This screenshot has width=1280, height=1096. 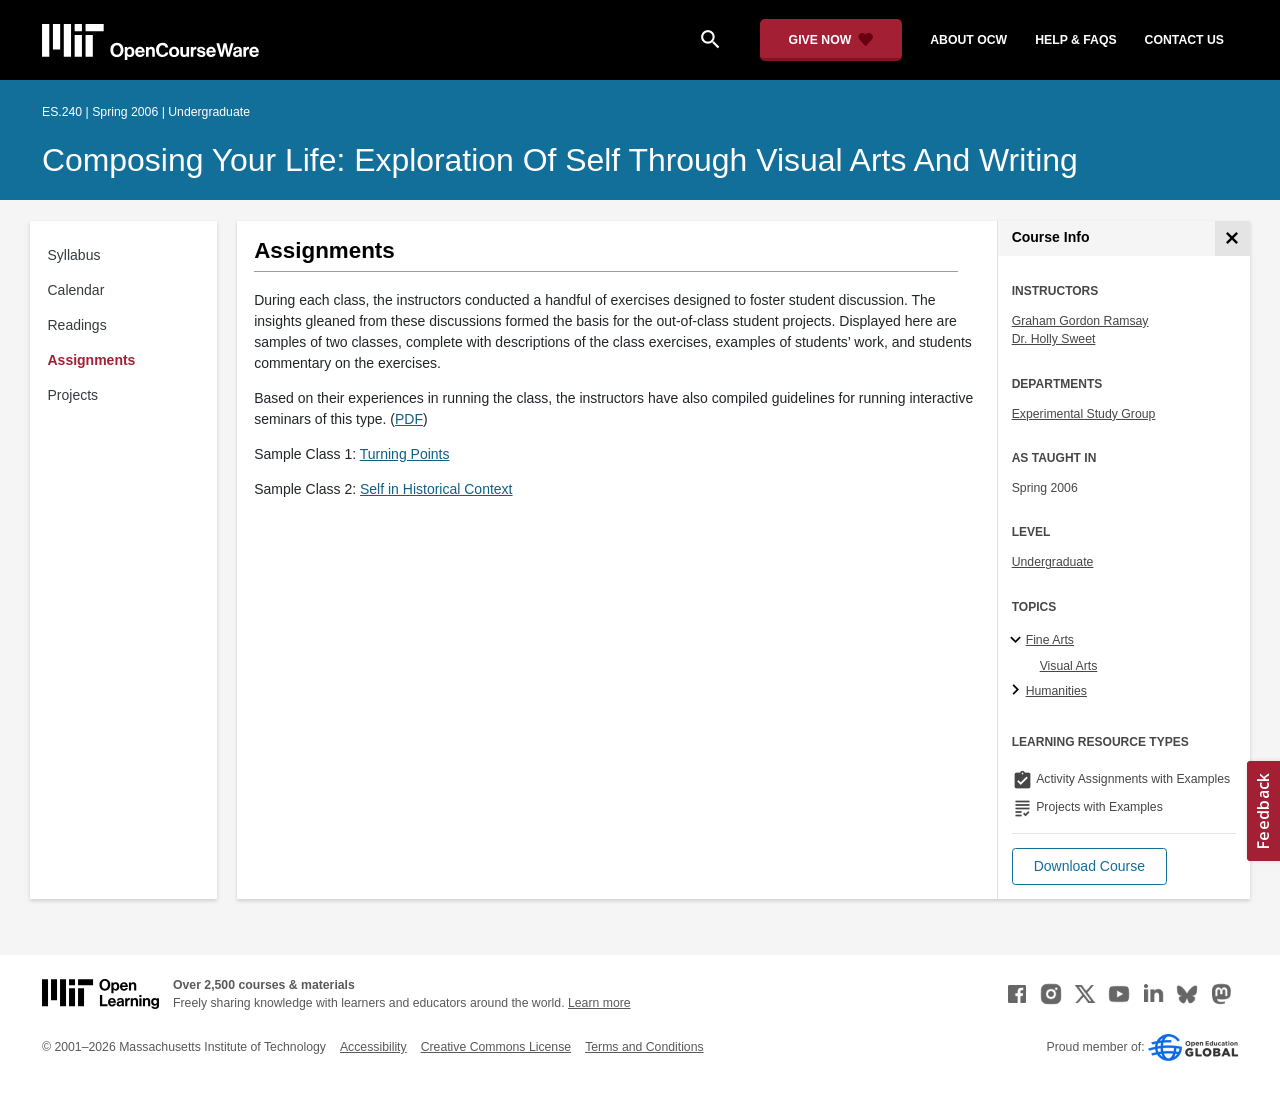 I want to click on [Humanities subtopics], so click(x=1018, y=691).